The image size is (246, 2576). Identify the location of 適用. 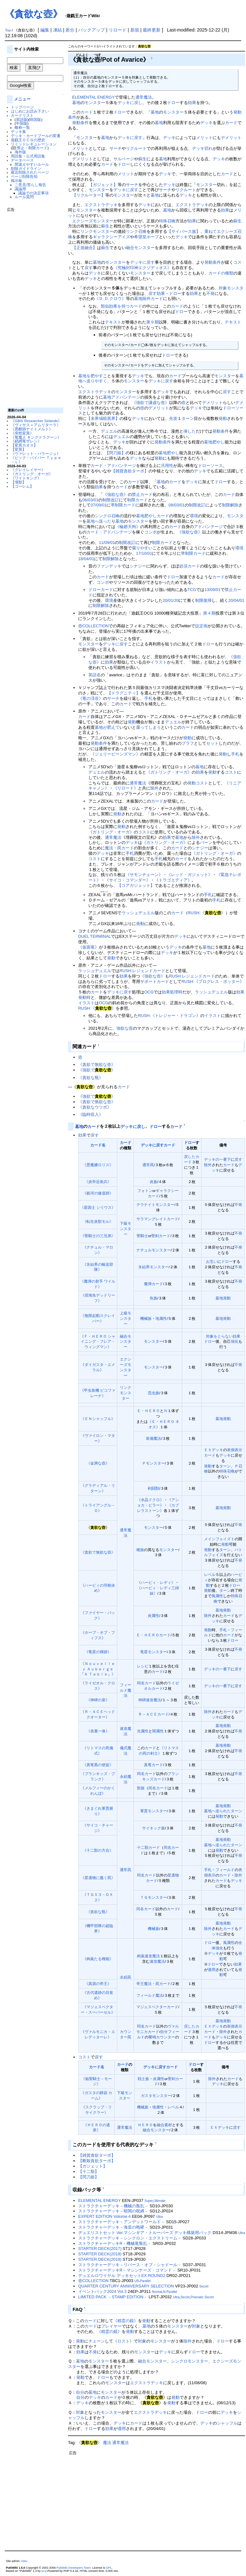
(211, 1969).